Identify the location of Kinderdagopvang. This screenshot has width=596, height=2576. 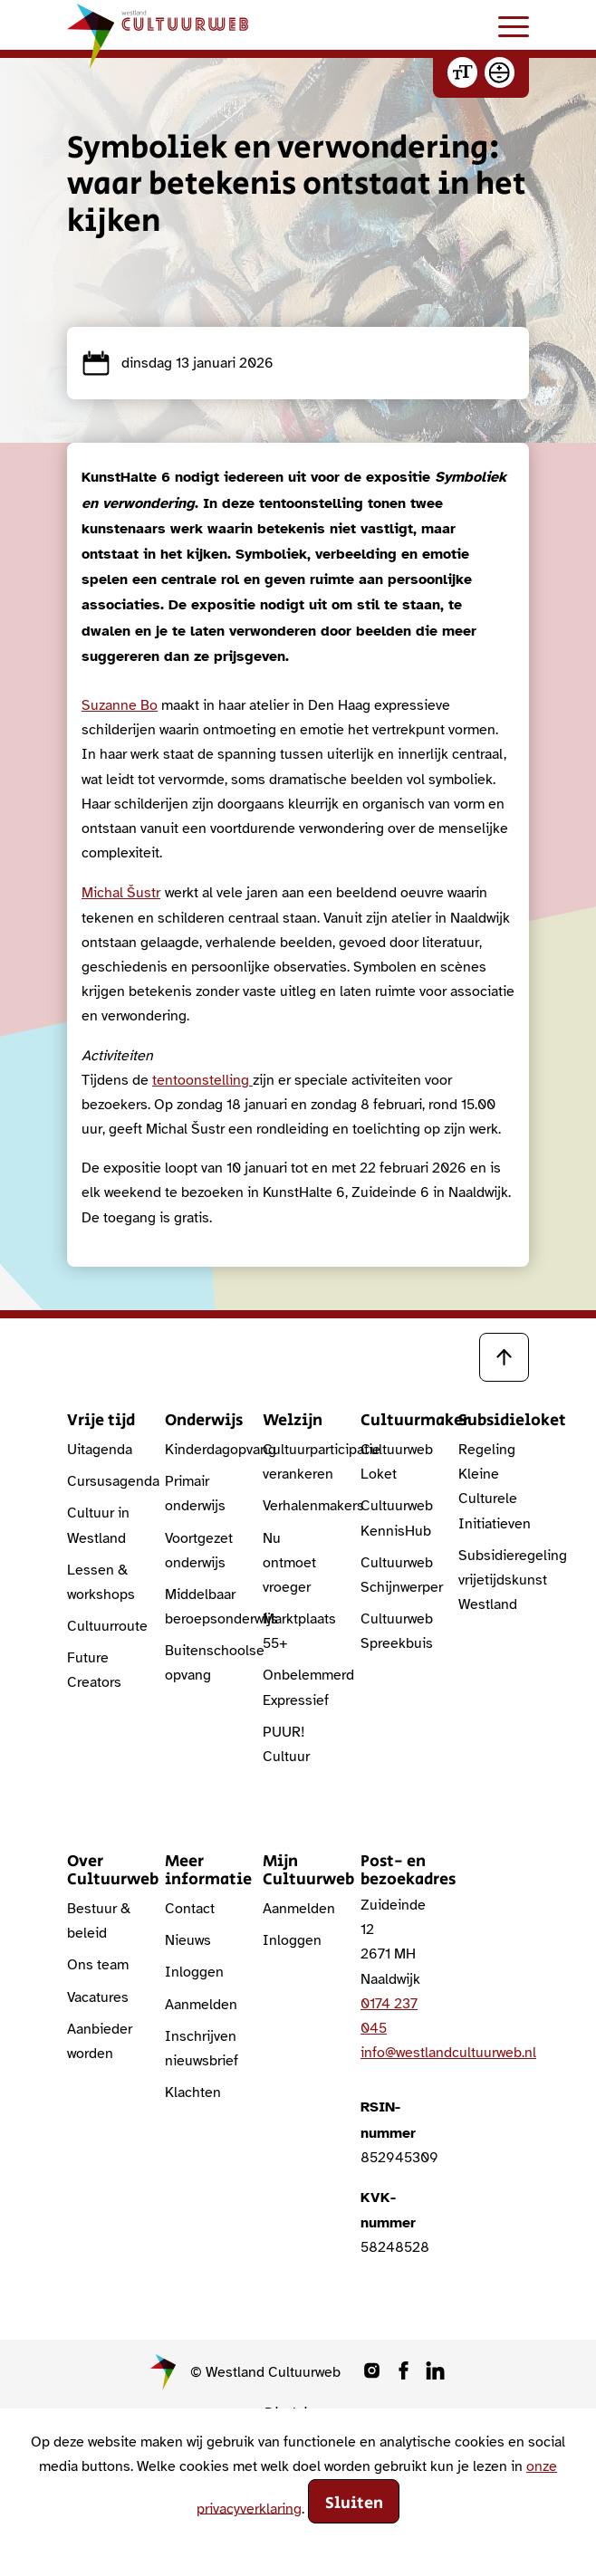
(200, 1449).